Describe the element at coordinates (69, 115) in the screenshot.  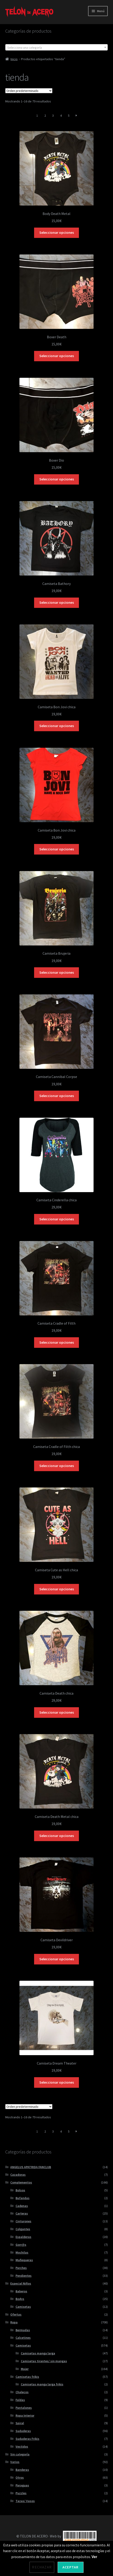
I see `5 [Página 5]` at that location.